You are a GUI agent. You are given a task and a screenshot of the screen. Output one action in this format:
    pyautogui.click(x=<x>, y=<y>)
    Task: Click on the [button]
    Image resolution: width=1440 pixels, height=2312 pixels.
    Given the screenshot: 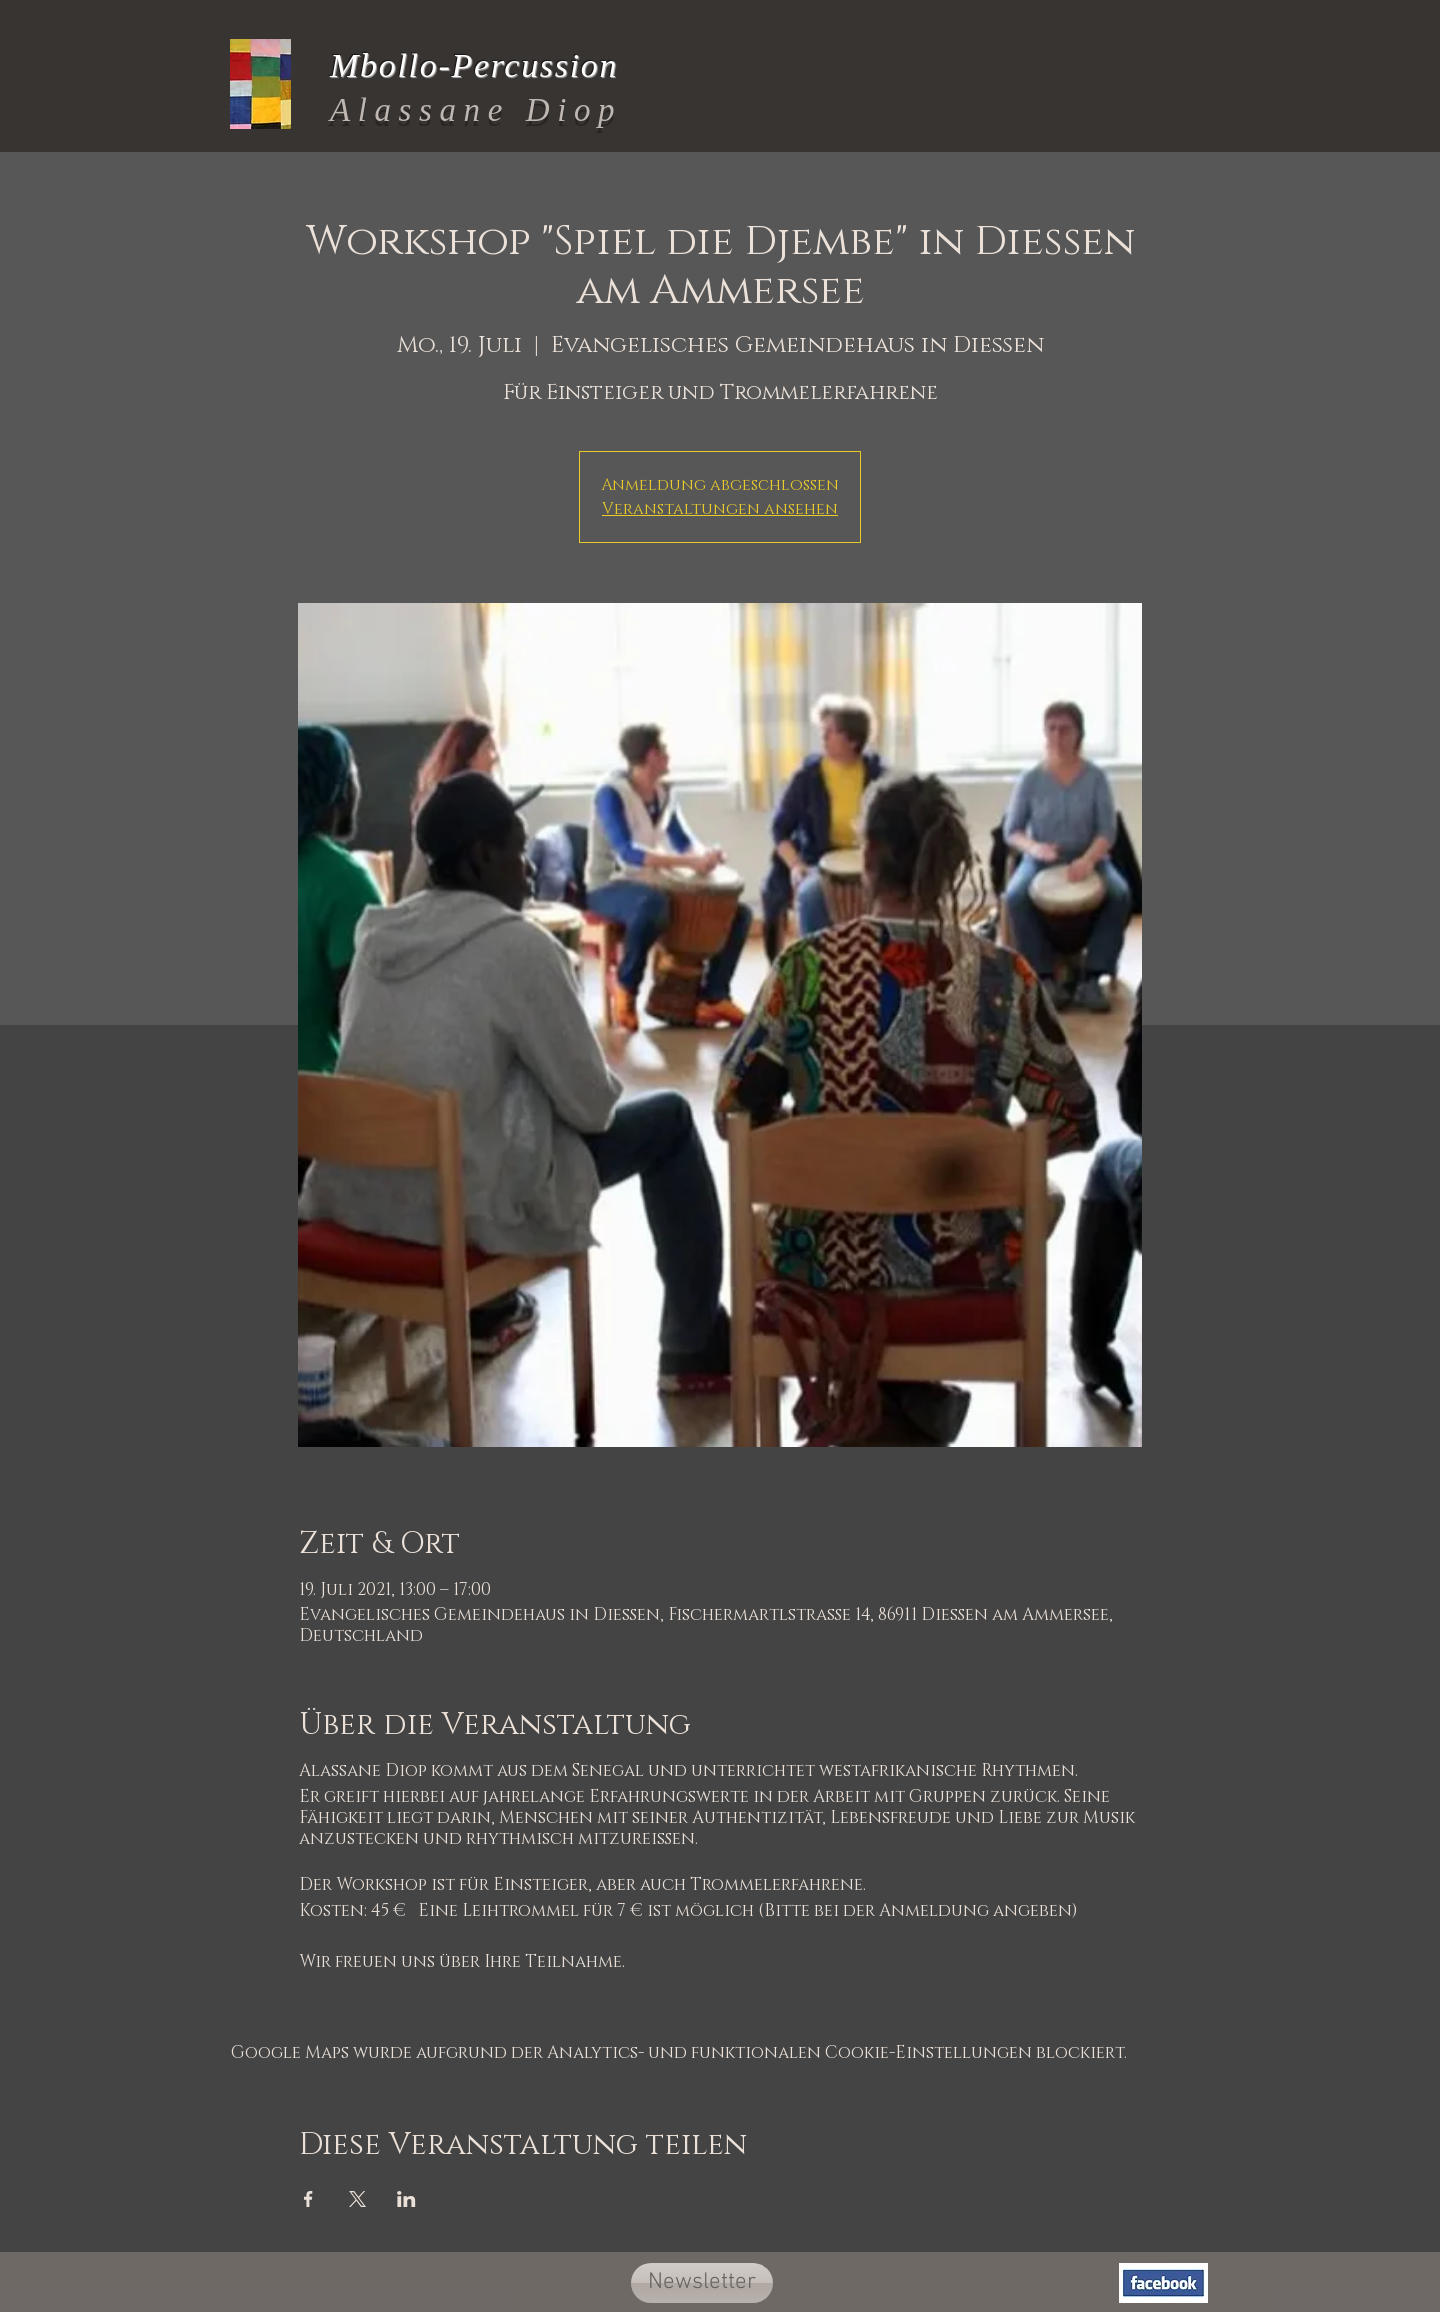 What is the action you would take?
    pyautogui.click(x=702, y=2283)
    